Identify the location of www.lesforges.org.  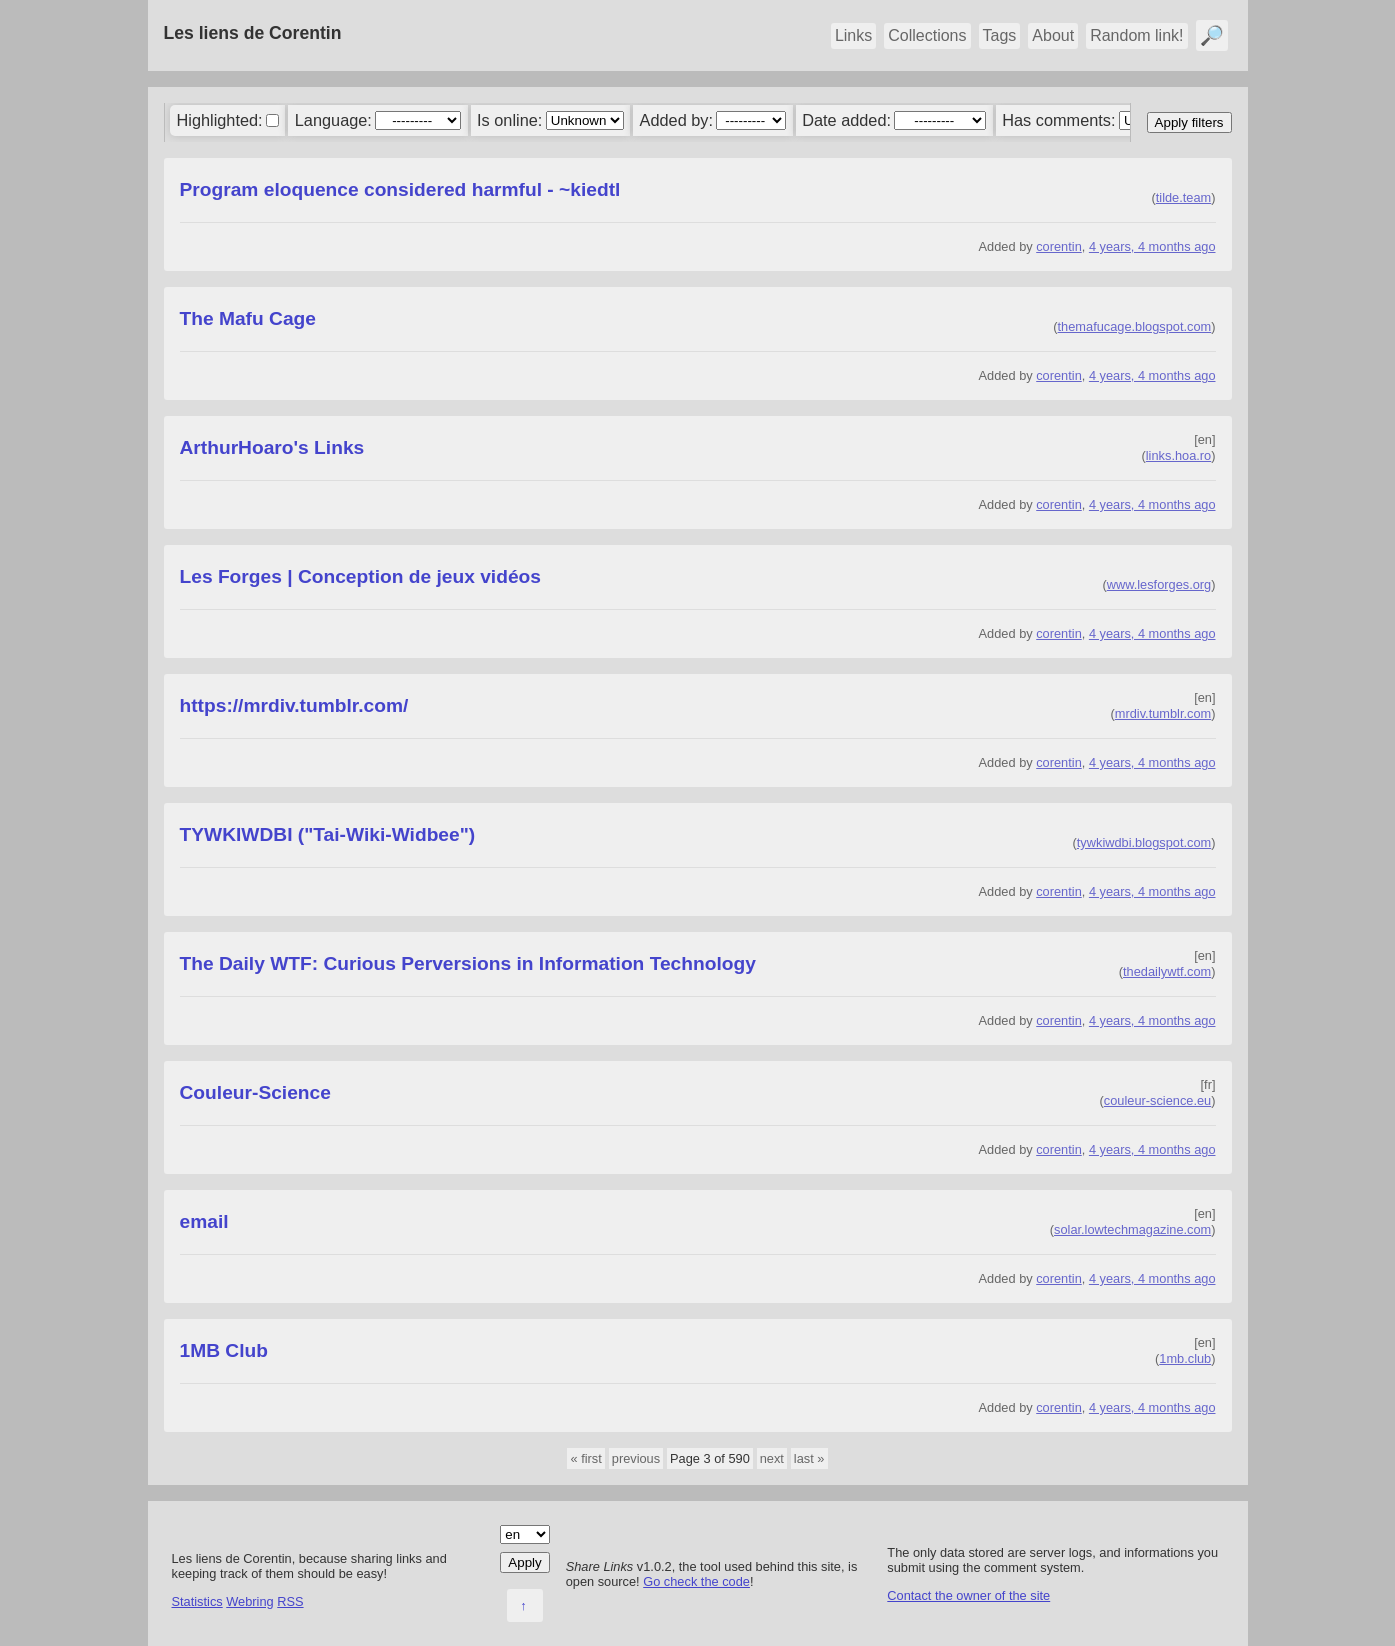
(1159, 584).